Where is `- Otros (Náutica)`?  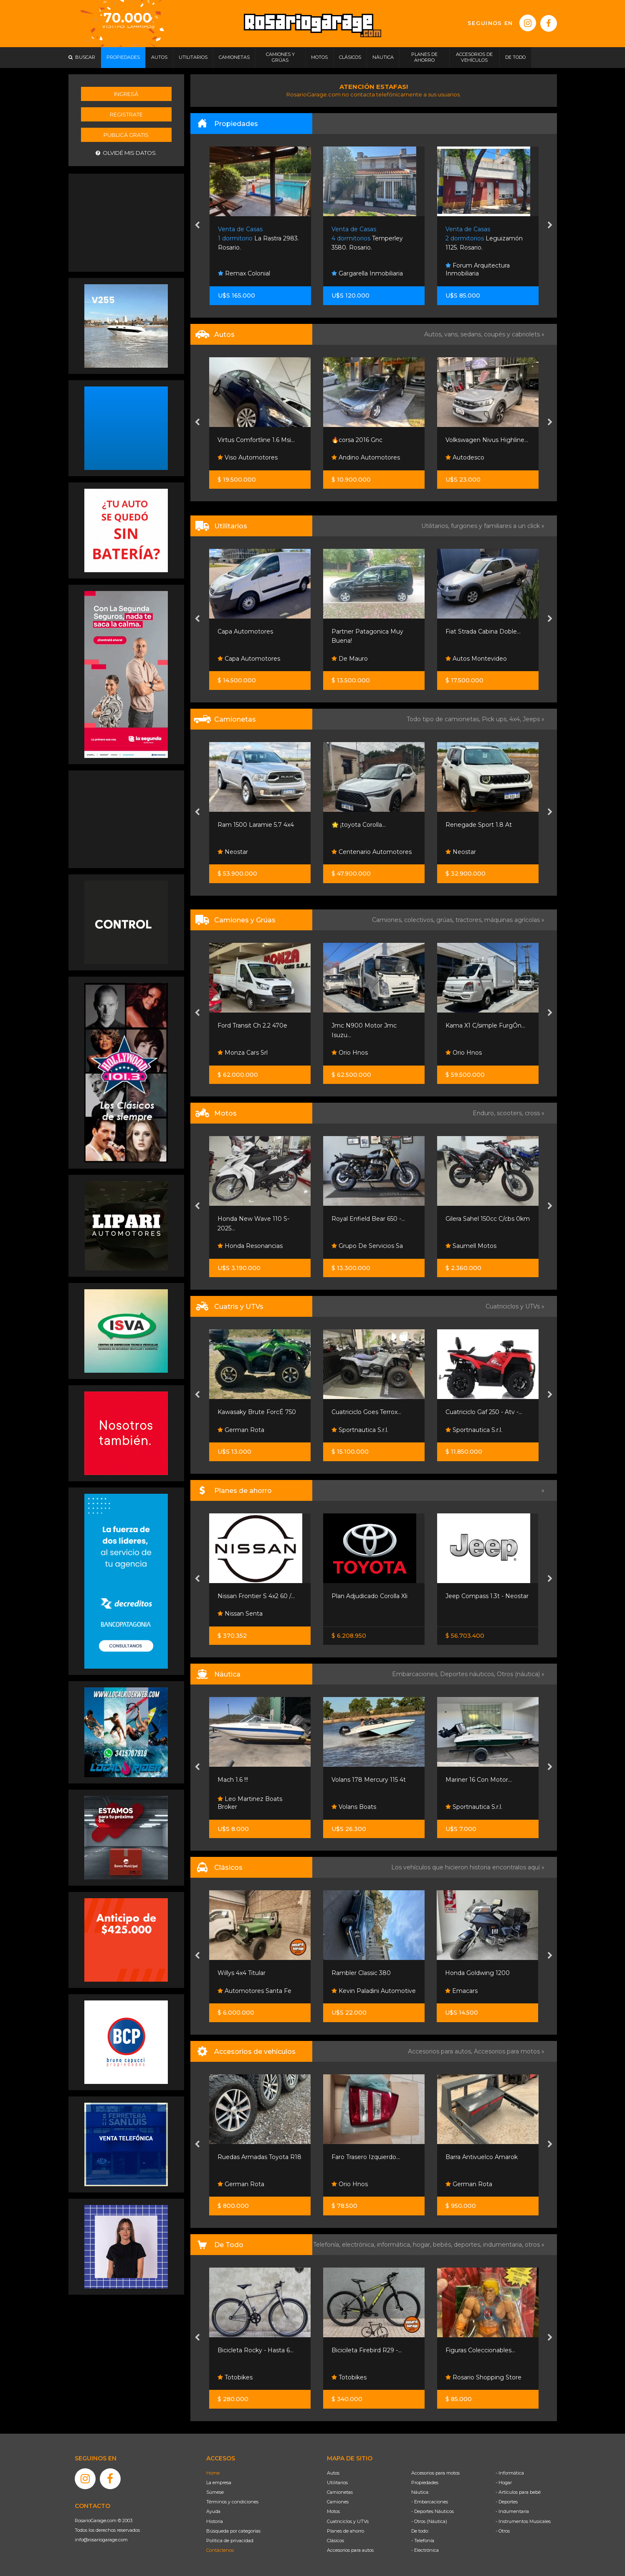
- Otros (Náutica) is located at coordinates (429, 2521).